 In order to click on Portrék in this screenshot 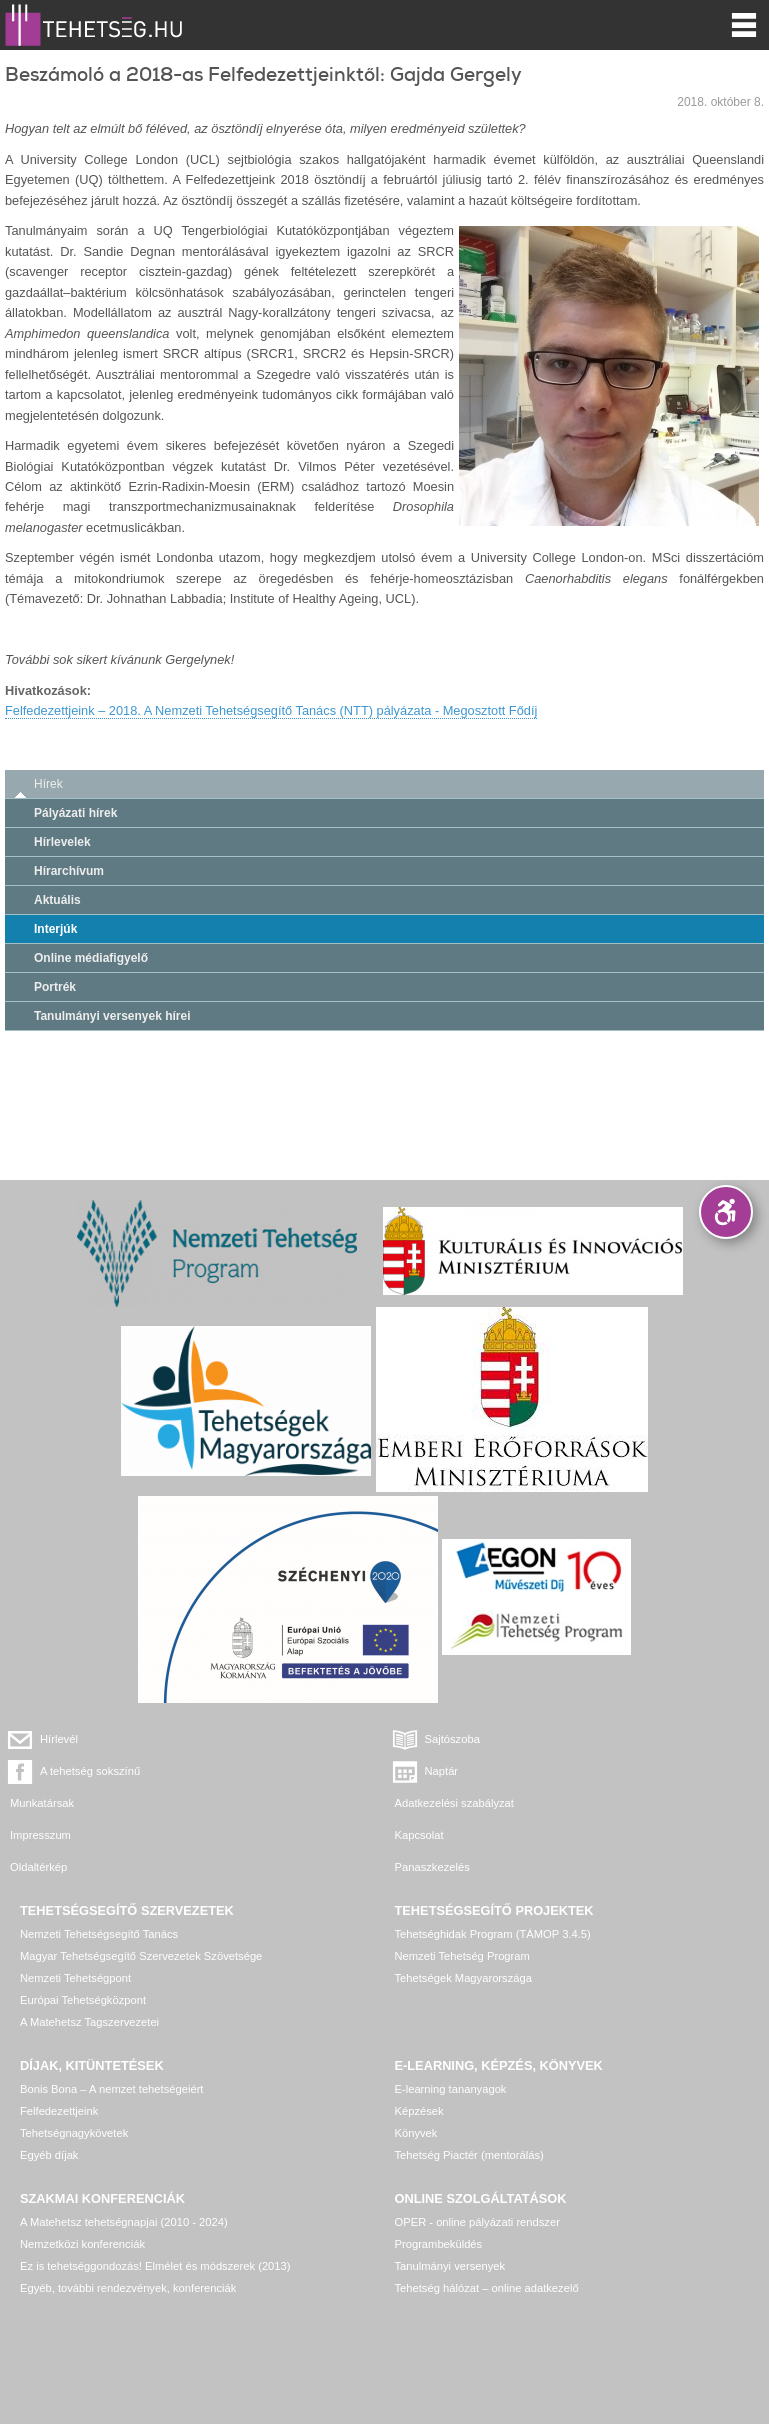, I will do `click(55, 987)`.